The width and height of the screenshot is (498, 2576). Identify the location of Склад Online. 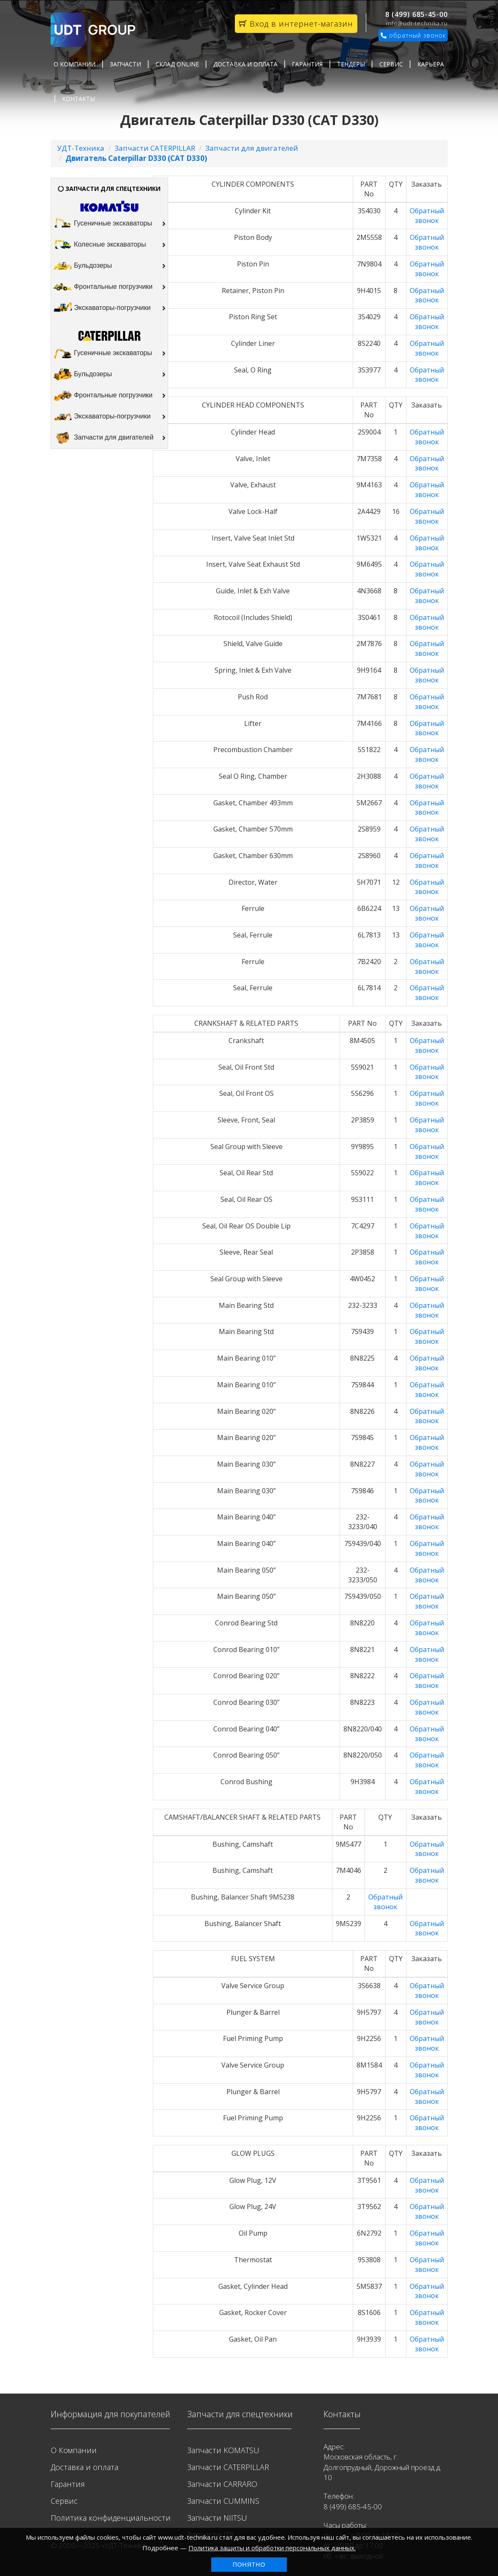
(177, 64).